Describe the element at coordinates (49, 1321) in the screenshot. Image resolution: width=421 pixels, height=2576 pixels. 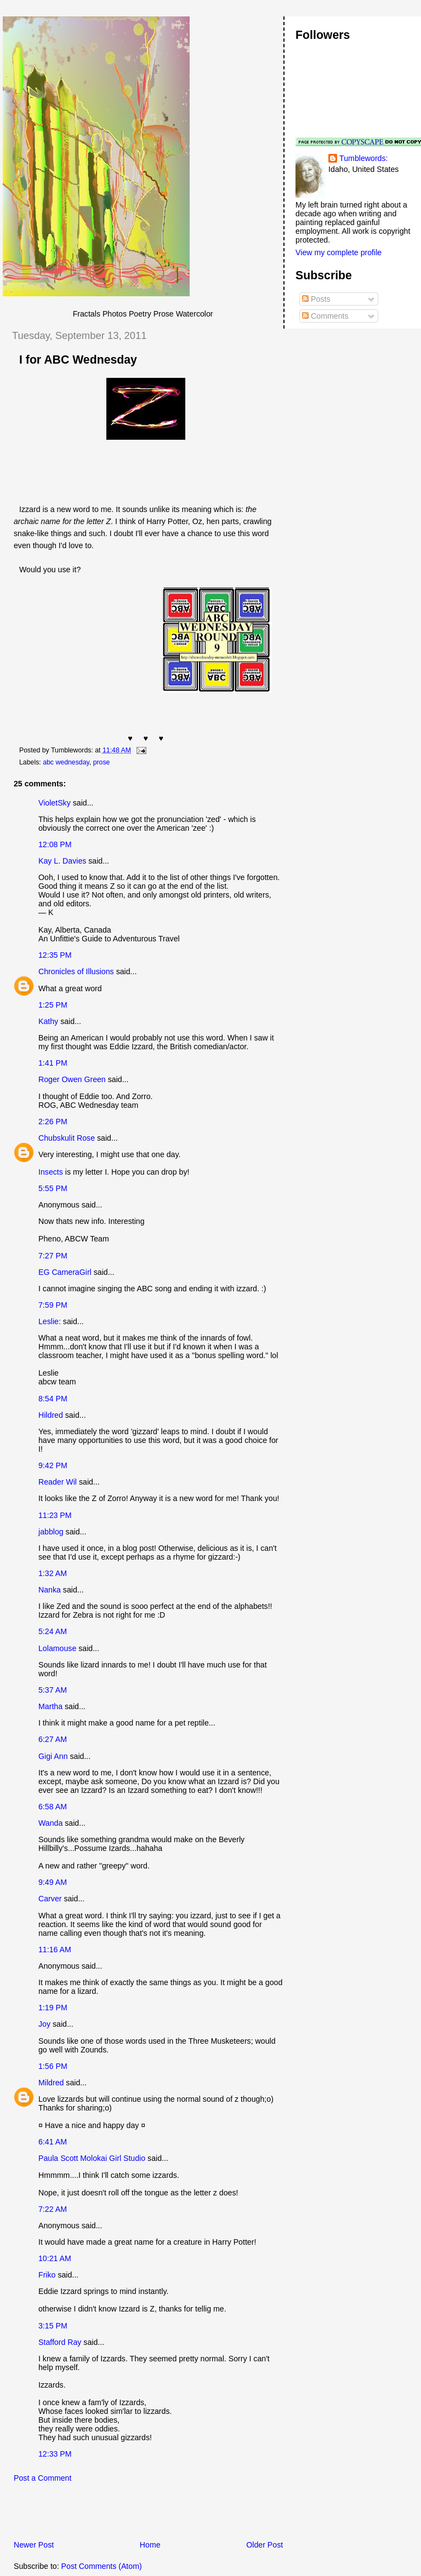
I see `Leslie:` at that location.